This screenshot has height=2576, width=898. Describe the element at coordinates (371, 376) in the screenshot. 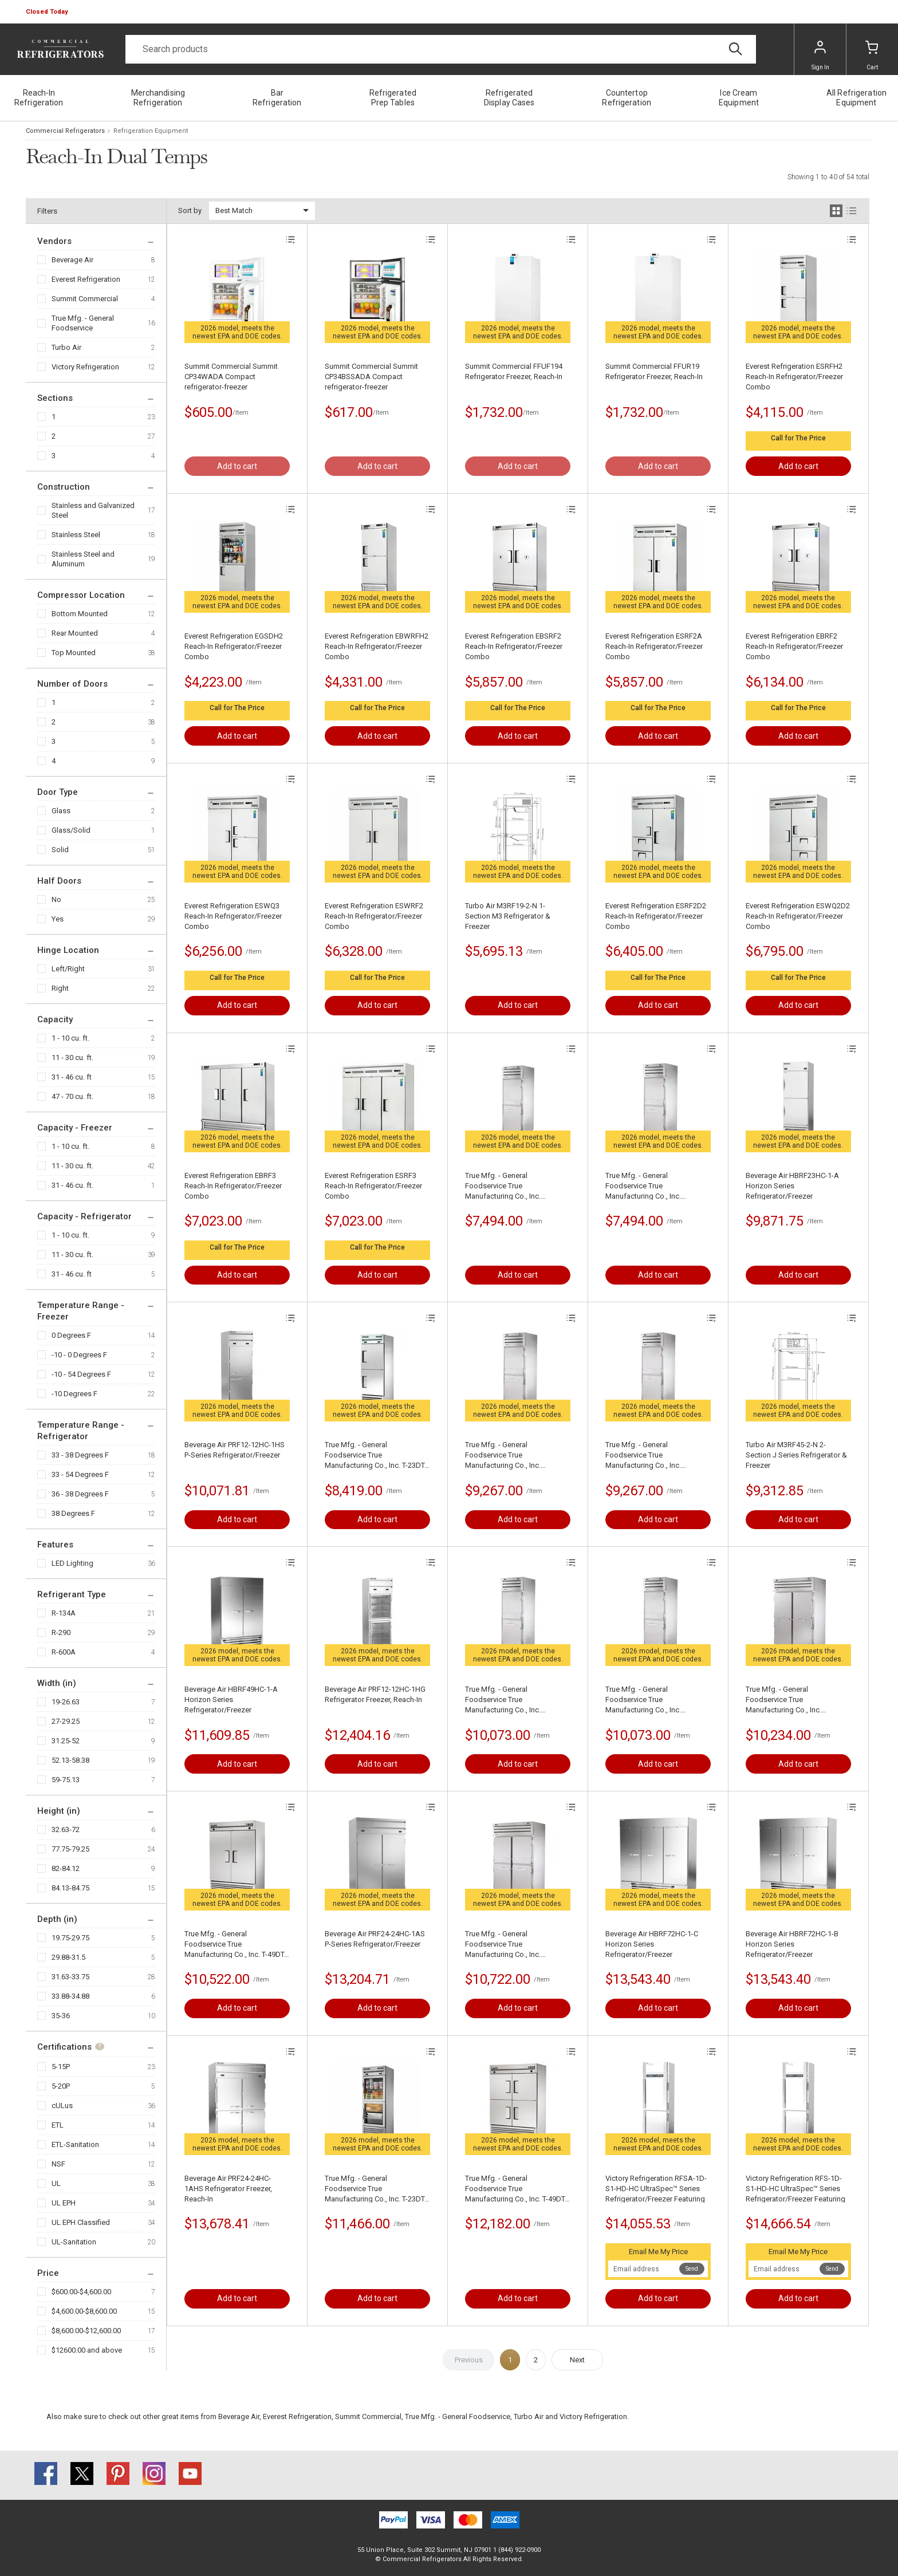

I see `Summit Commercial Summit CP34BSSADA Compact refrigerator-freezer` at that location.